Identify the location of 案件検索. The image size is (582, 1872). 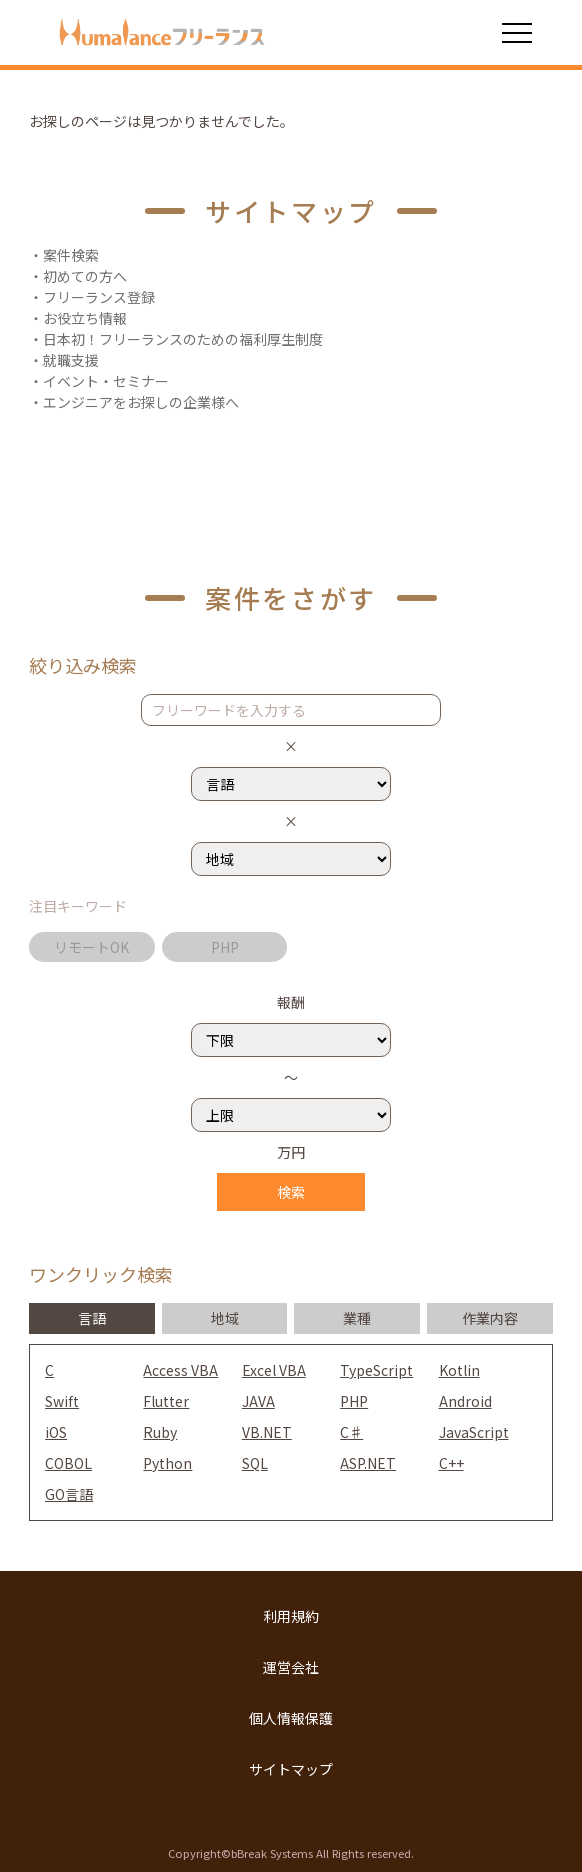
(71, 255).